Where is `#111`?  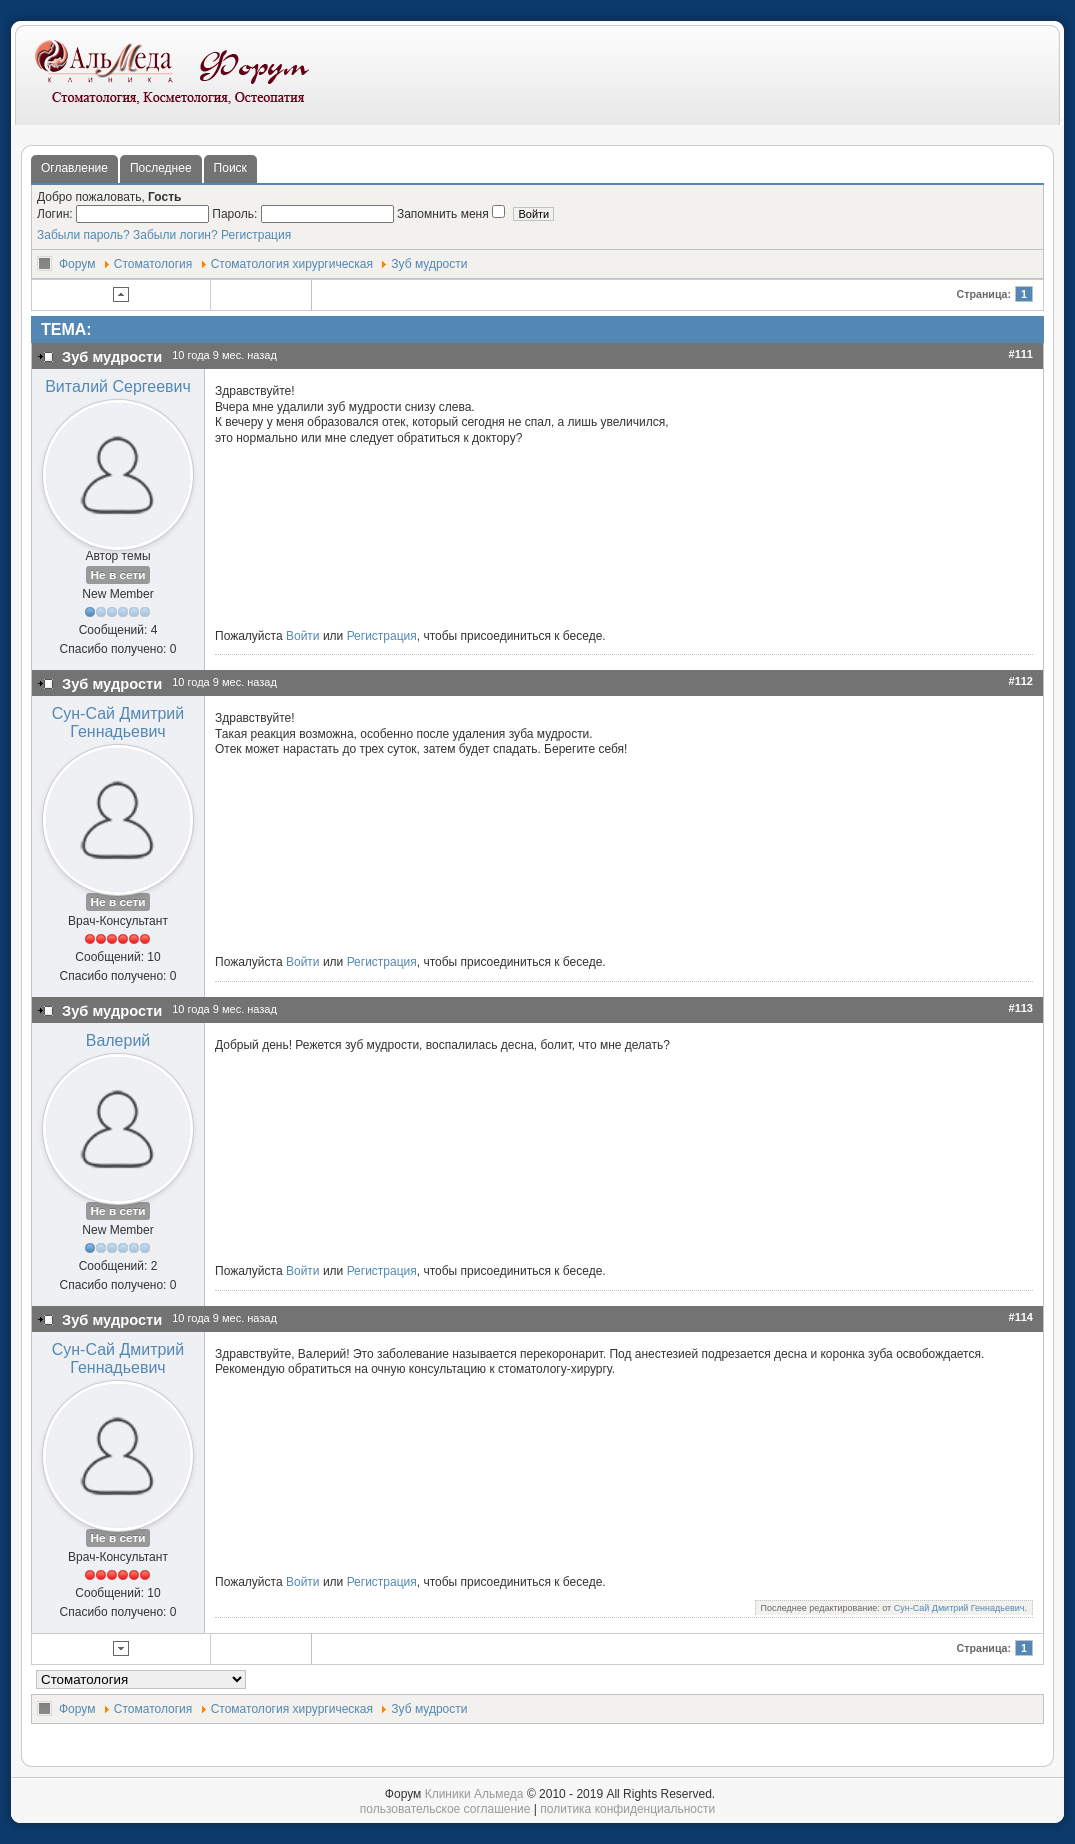 #111 is located at coordinates (1021, 354).